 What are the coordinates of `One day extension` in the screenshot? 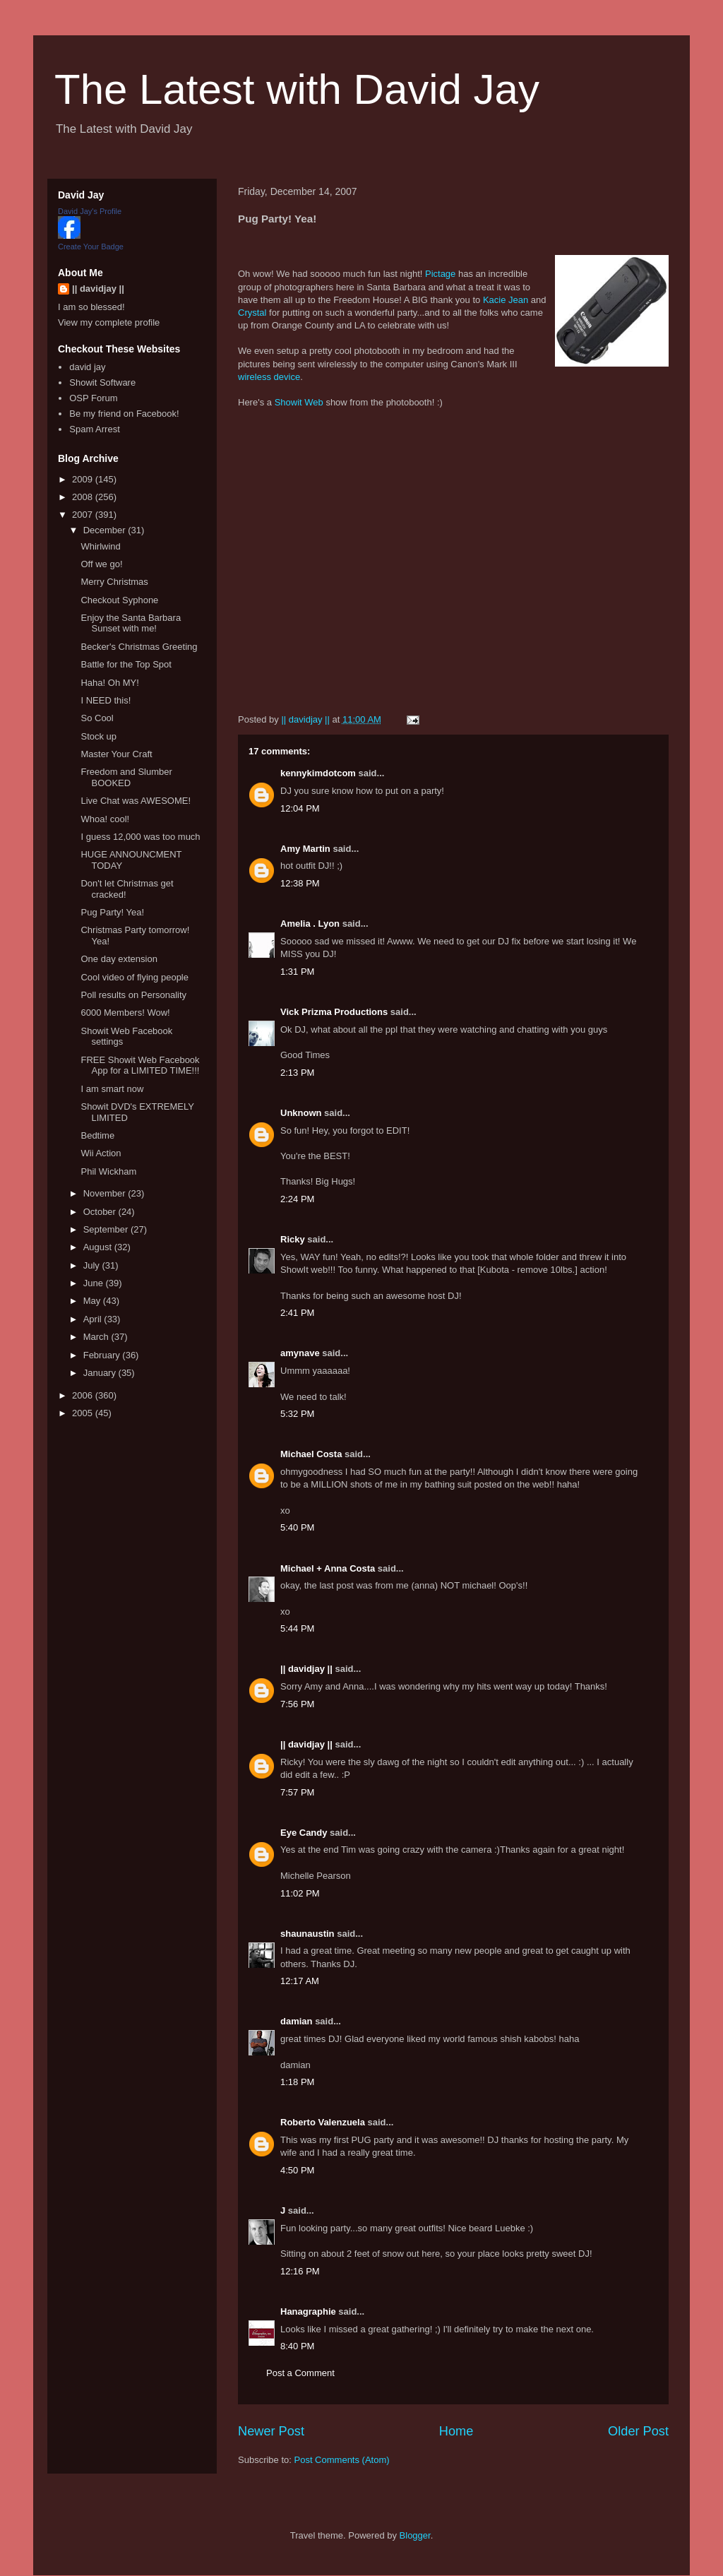 It's located at (118, 959).